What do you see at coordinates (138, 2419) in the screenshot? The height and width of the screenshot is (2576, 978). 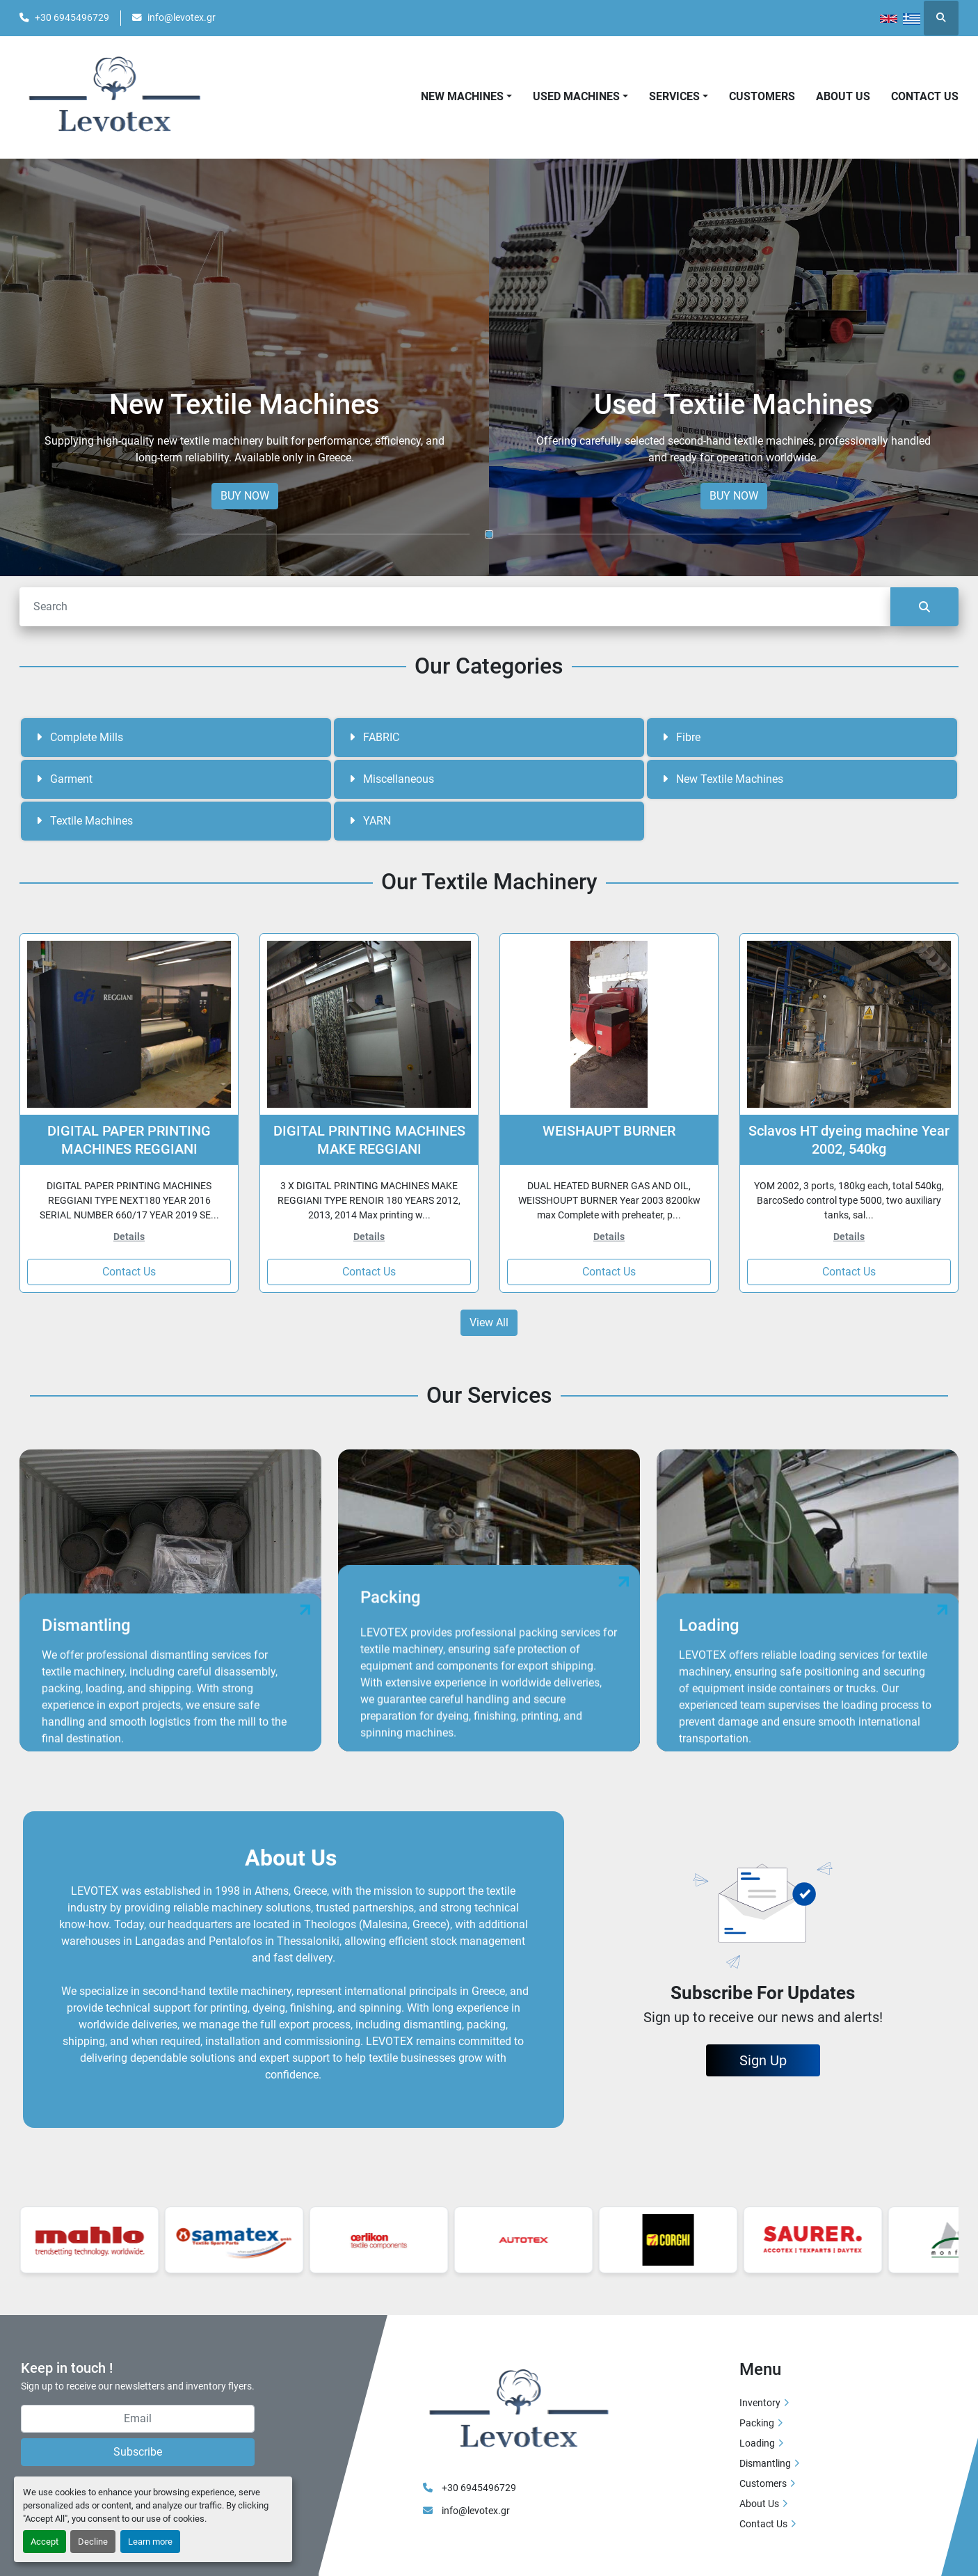 I see `[Email]` at bounding box center [138, 2419].